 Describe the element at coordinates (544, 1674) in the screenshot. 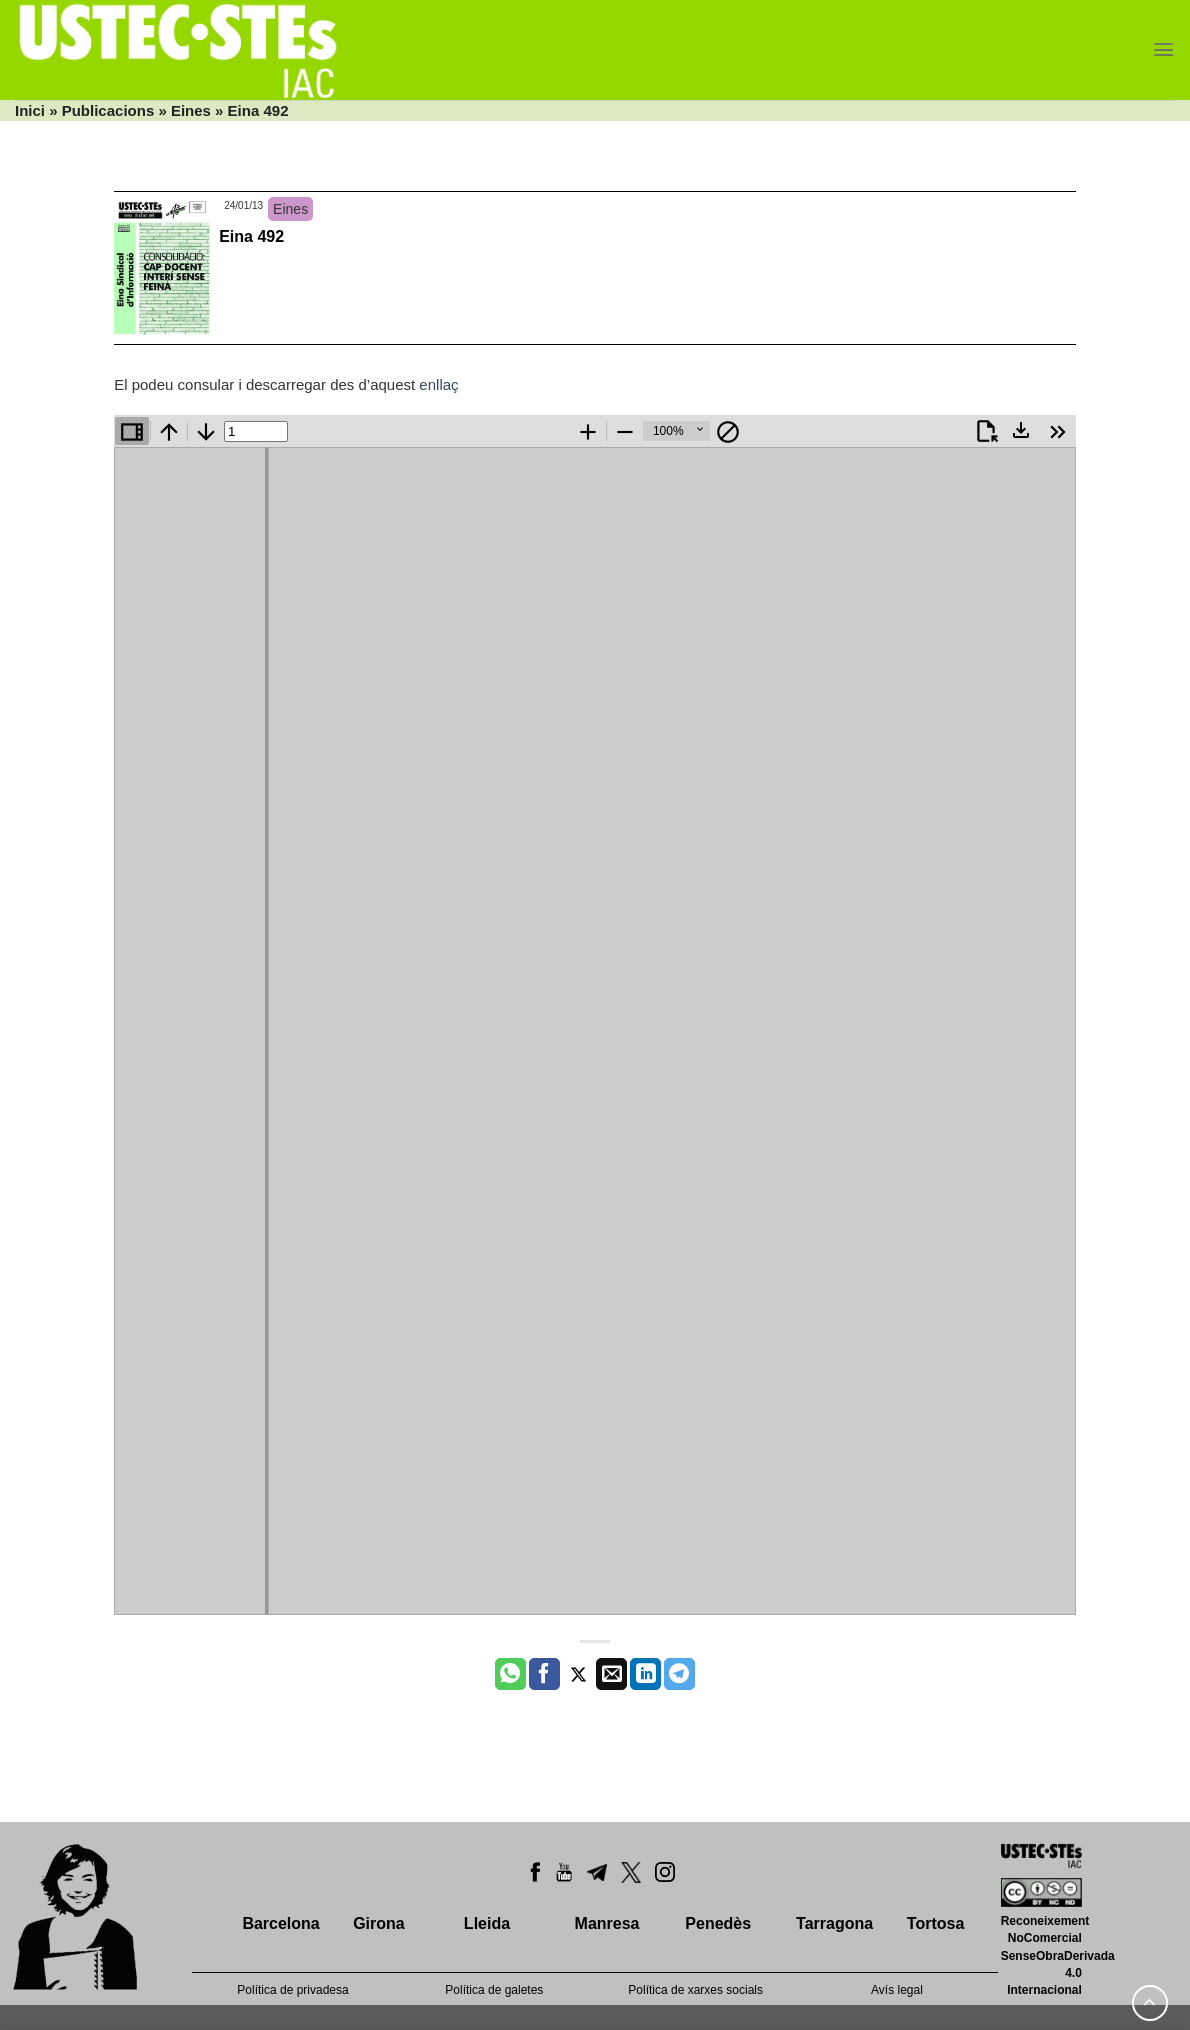

I see `[Compartir a Facebook]` at that location.